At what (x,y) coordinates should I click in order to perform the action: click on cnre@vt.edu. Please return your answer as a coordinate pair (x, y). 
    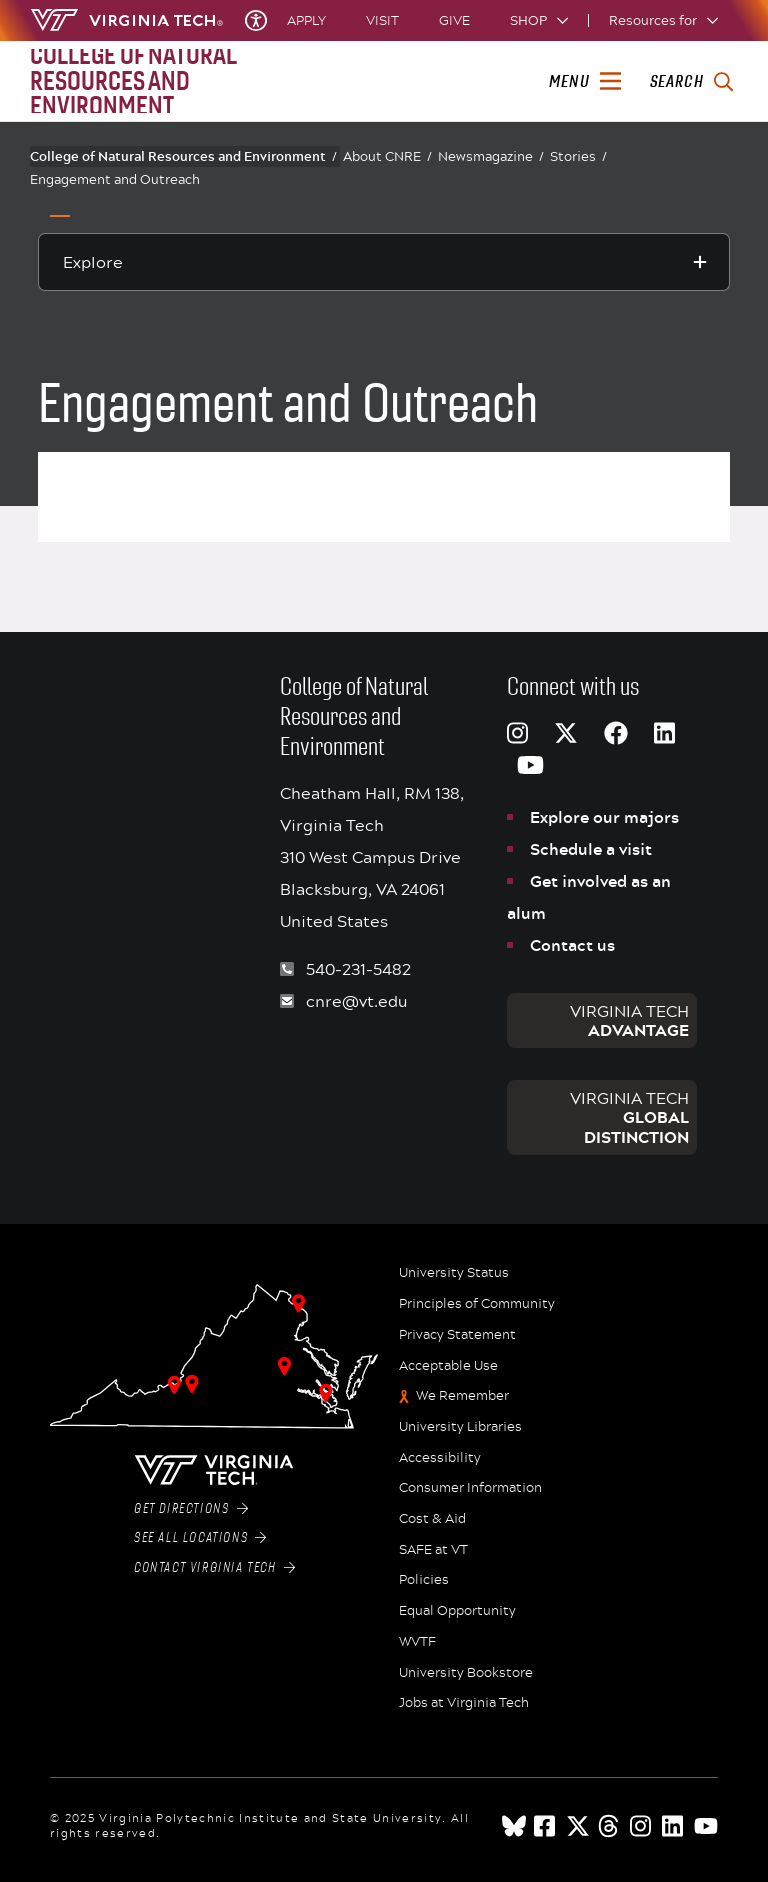
    Looking at the image, I should click on (357, 1000).